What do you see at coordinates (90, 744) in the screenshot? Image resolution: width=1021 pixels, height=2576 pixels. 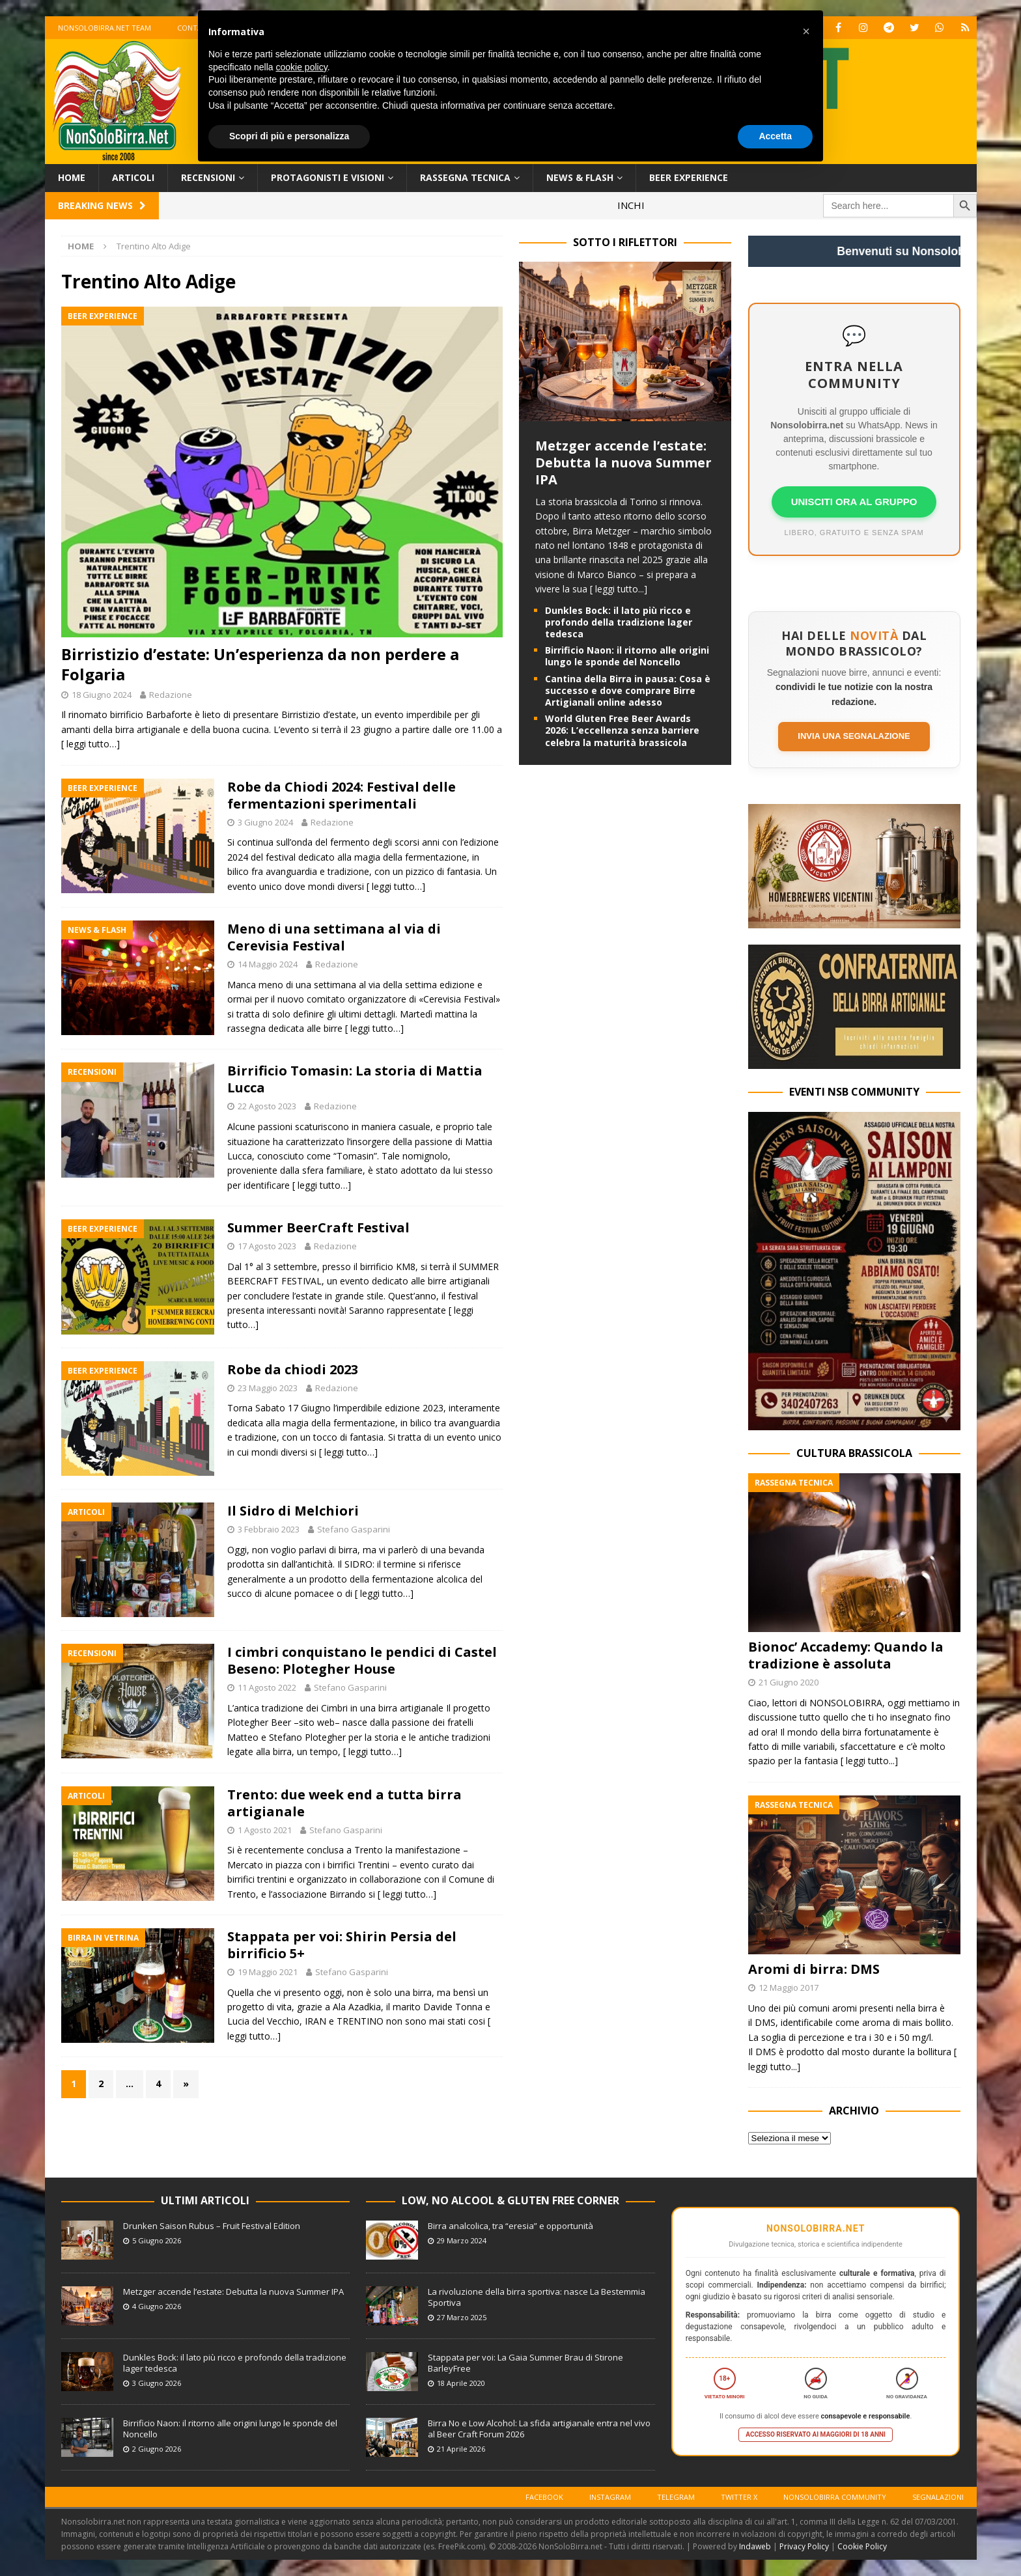 I see `[ leggi tutto…]` at bounding box center [90, 744].